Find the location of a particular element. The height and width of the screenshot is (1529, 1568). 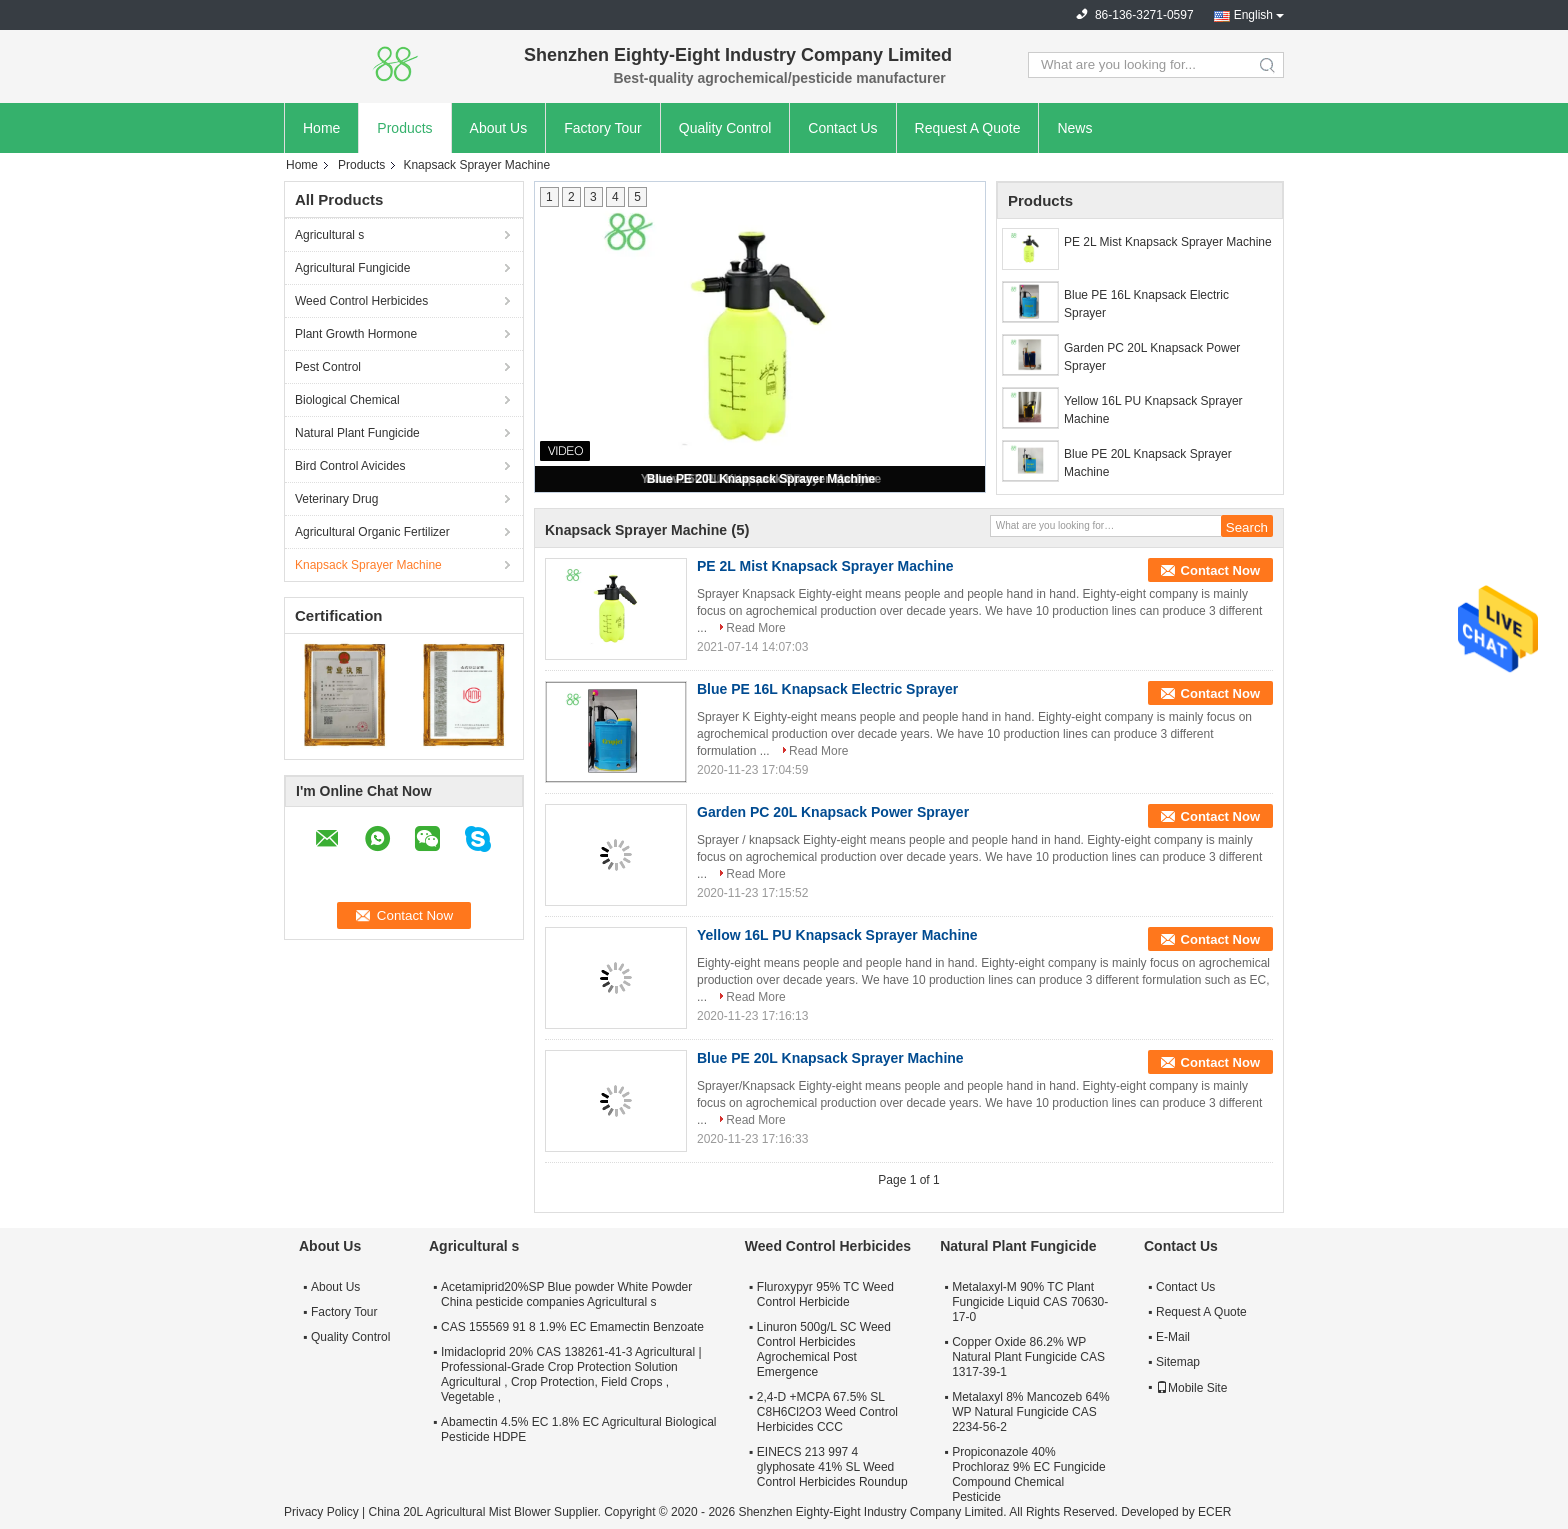

ECER is located at coordinates (1214, 1512).